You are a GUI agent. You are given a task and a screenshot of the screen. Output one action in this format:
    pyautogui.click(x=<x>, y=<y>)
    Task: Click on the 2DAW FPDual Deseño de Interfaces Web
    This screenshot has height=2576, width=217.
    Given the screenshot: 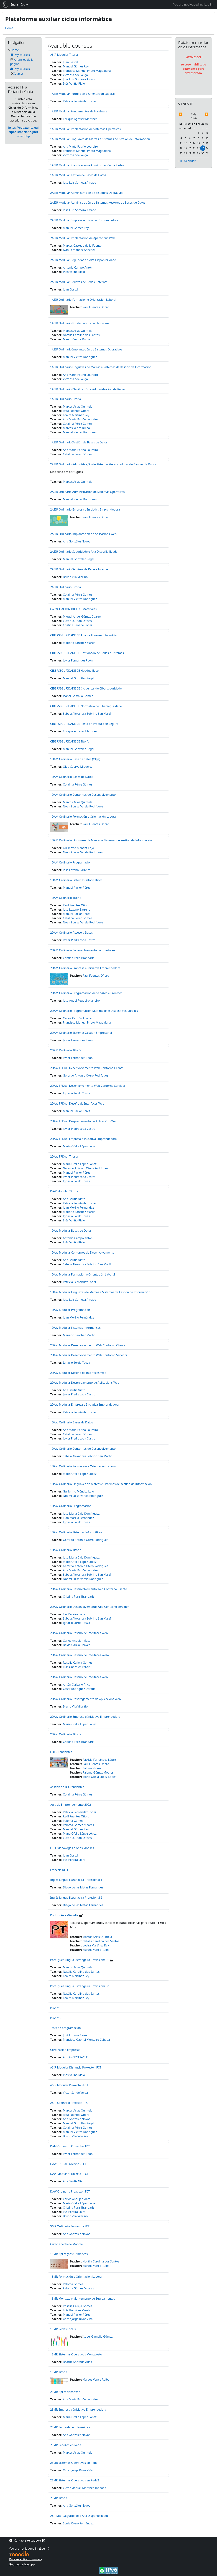 What is the action you would take?
    pyautogui.click(x=77, y=1103)
    